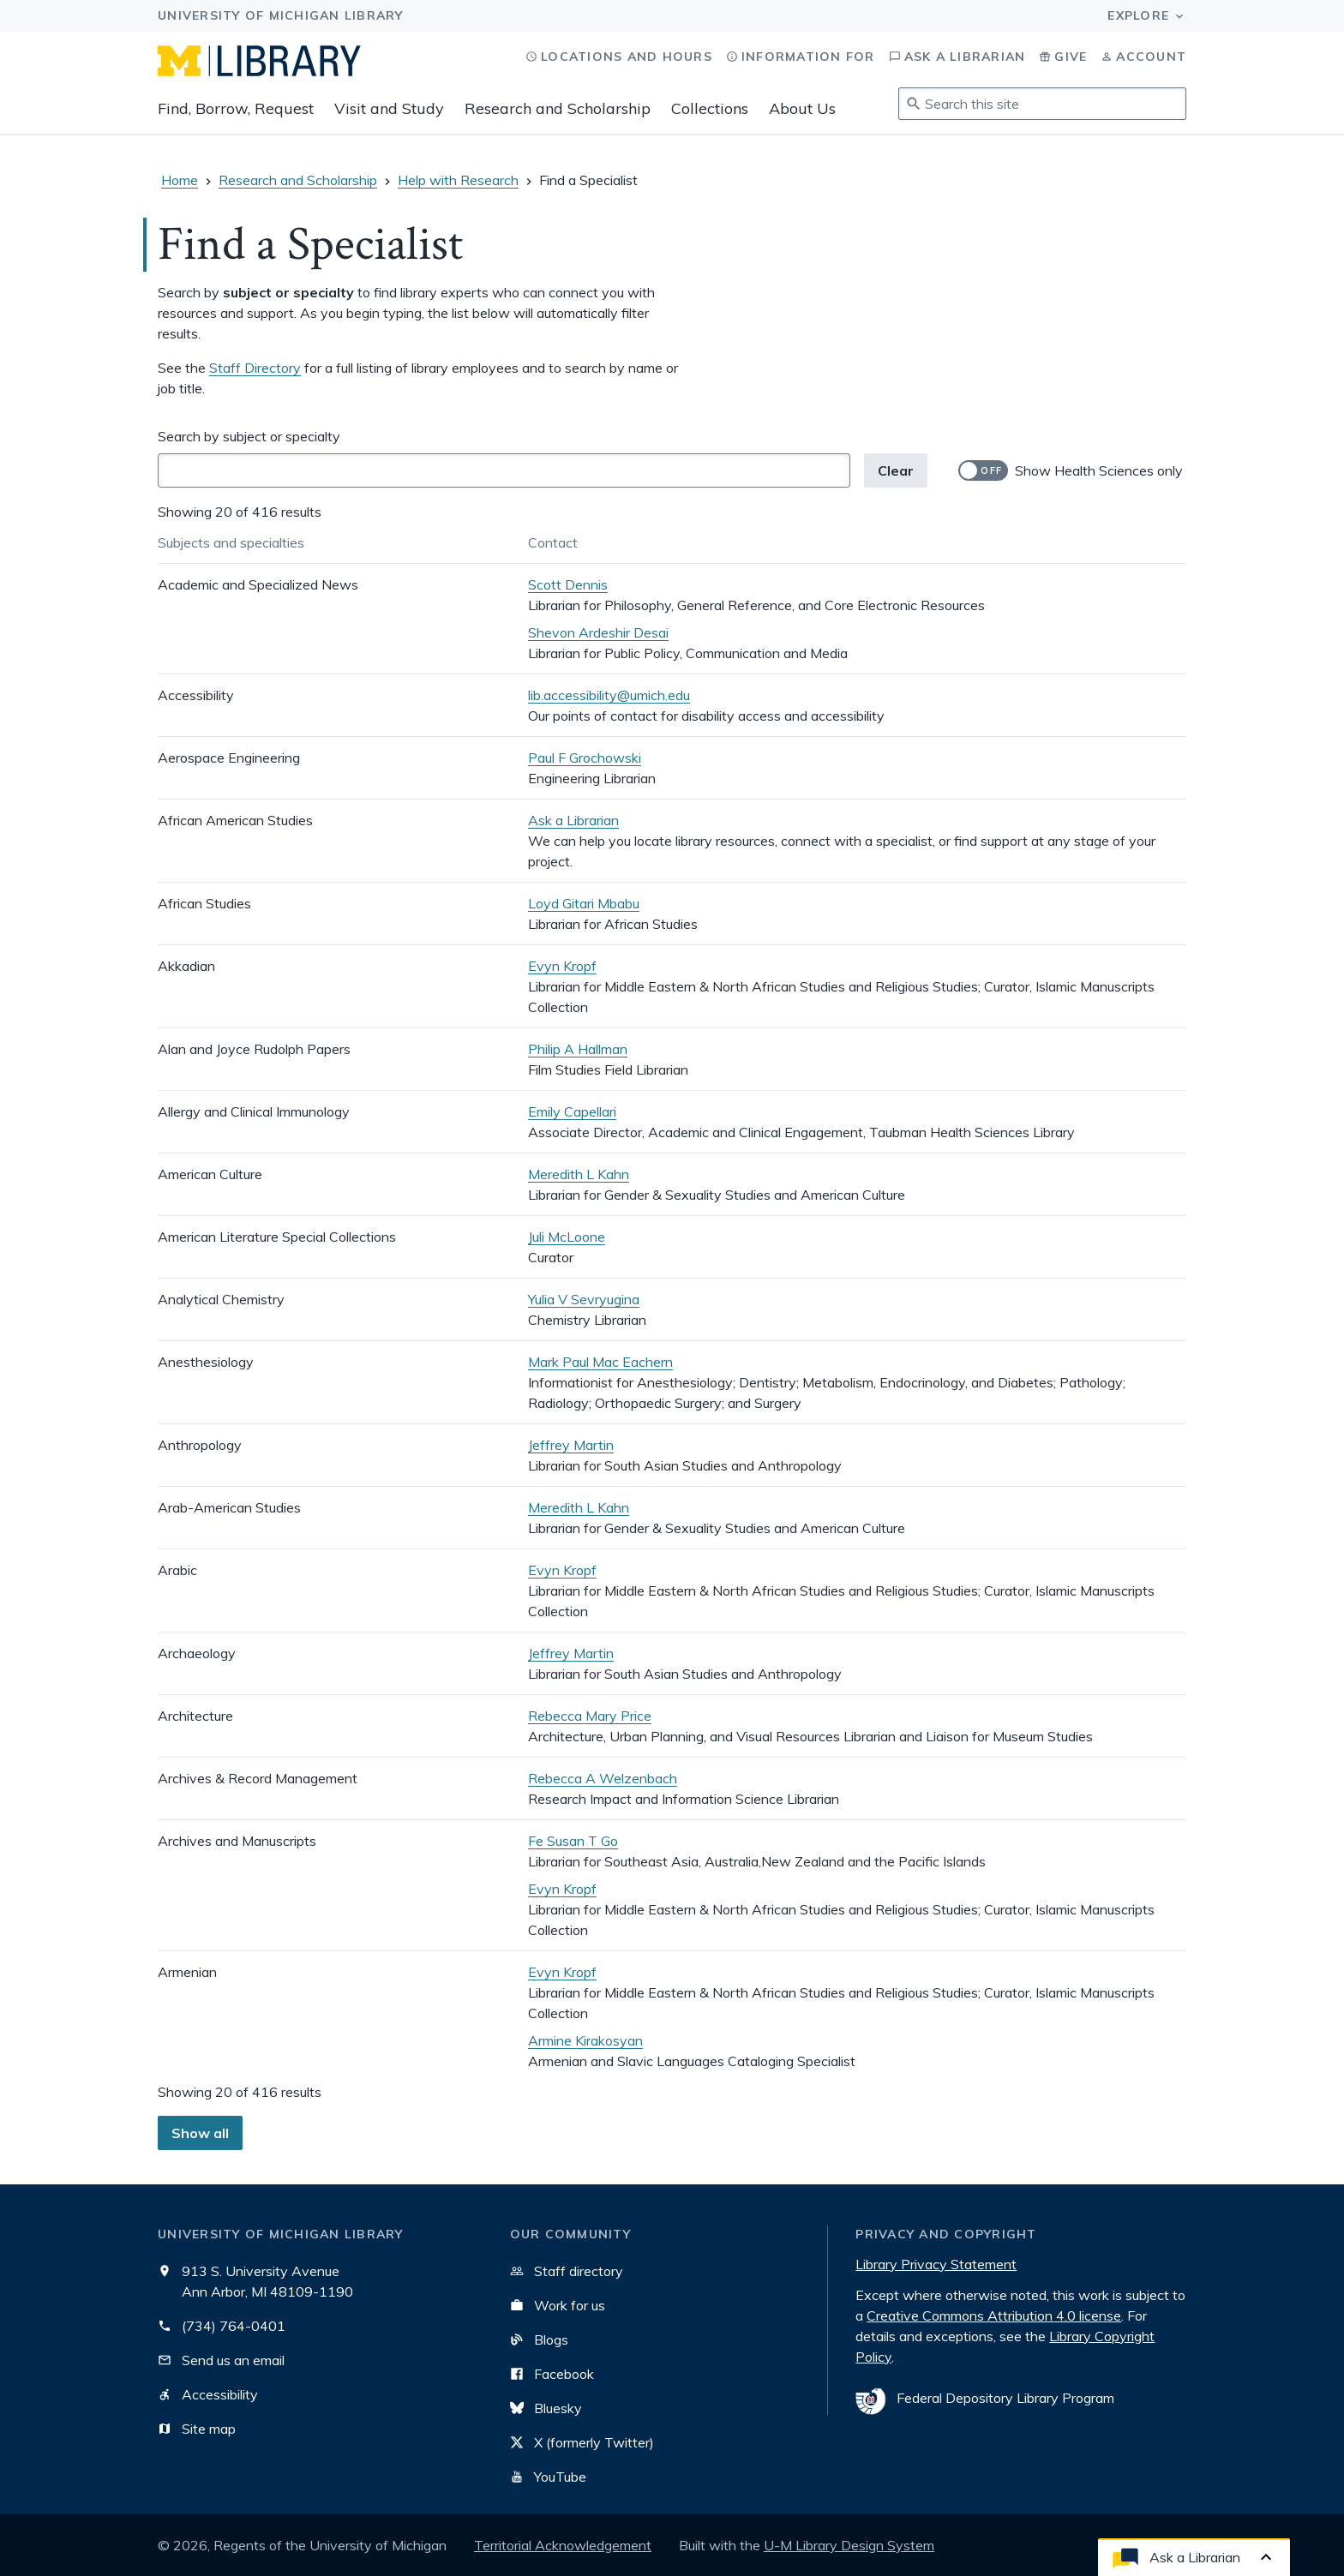 The image size is (1344, 2576). What do you see at coordinates (562, 965) in the screenshot?
I see `Evyn Kropf` at bounding box center [562, 965].